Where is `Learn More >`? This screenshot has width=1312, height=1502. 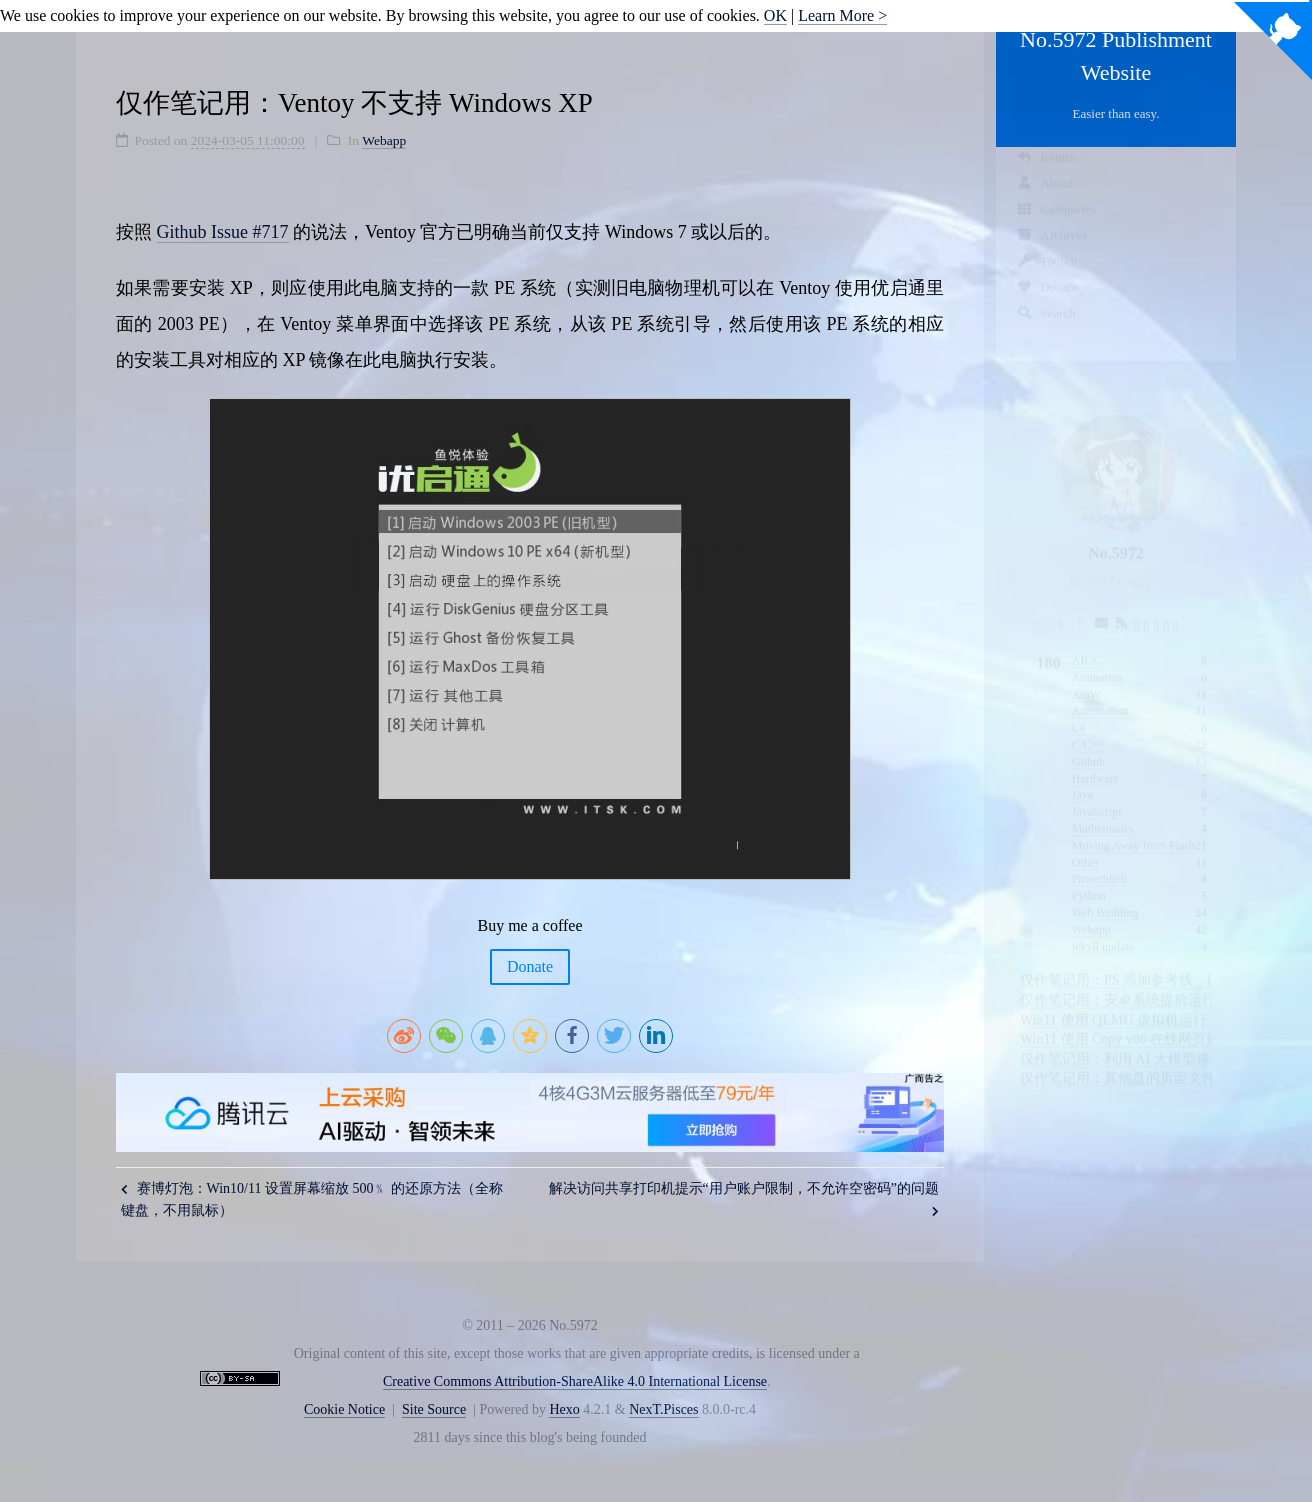
Learn More > is located at coordinates (842, 15).